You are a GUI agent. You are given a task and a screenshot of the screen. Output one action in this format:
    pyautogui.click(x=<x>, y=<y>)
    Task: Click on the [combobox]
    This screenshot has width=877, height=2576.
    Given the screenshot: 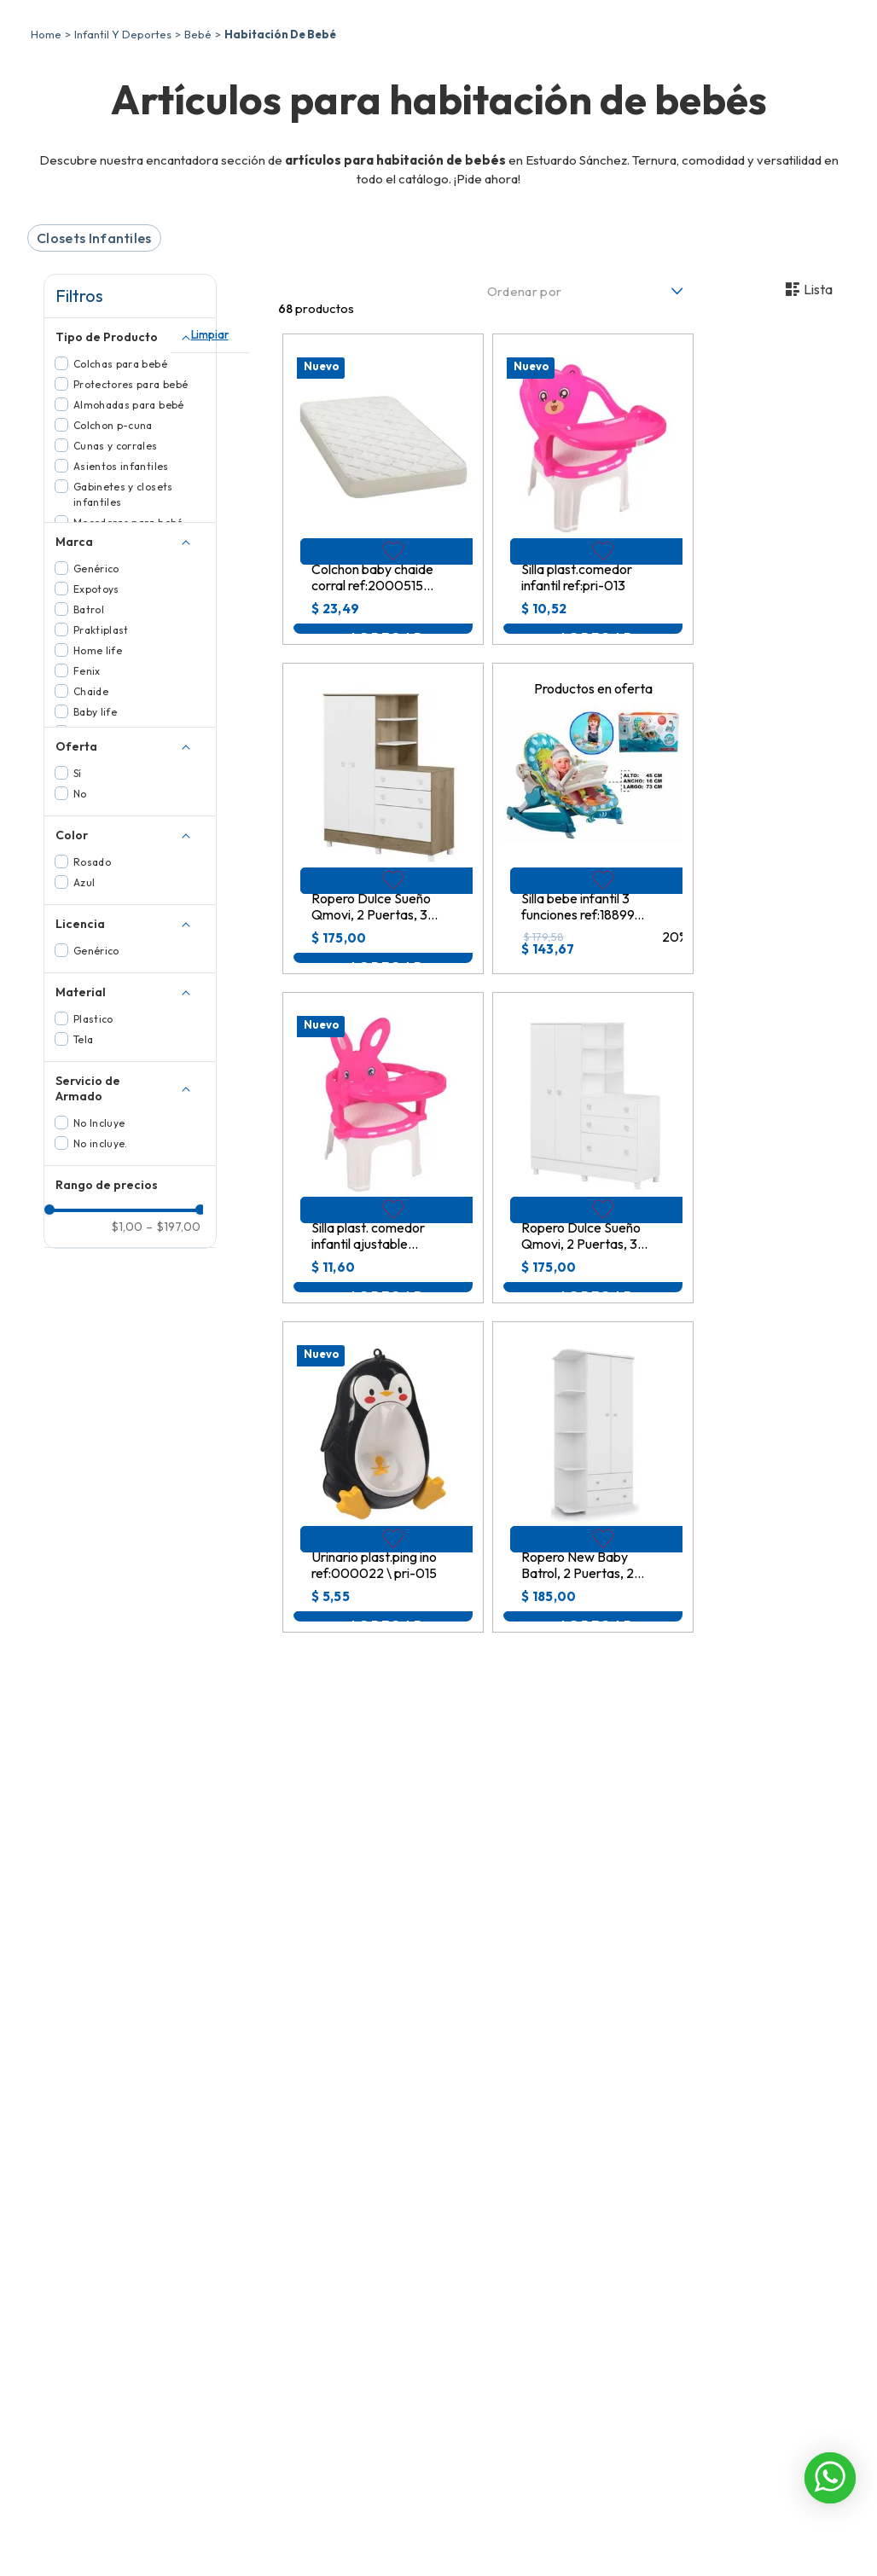 What is the action you would take?
    pyautogui.click(x=551, y=60)
    